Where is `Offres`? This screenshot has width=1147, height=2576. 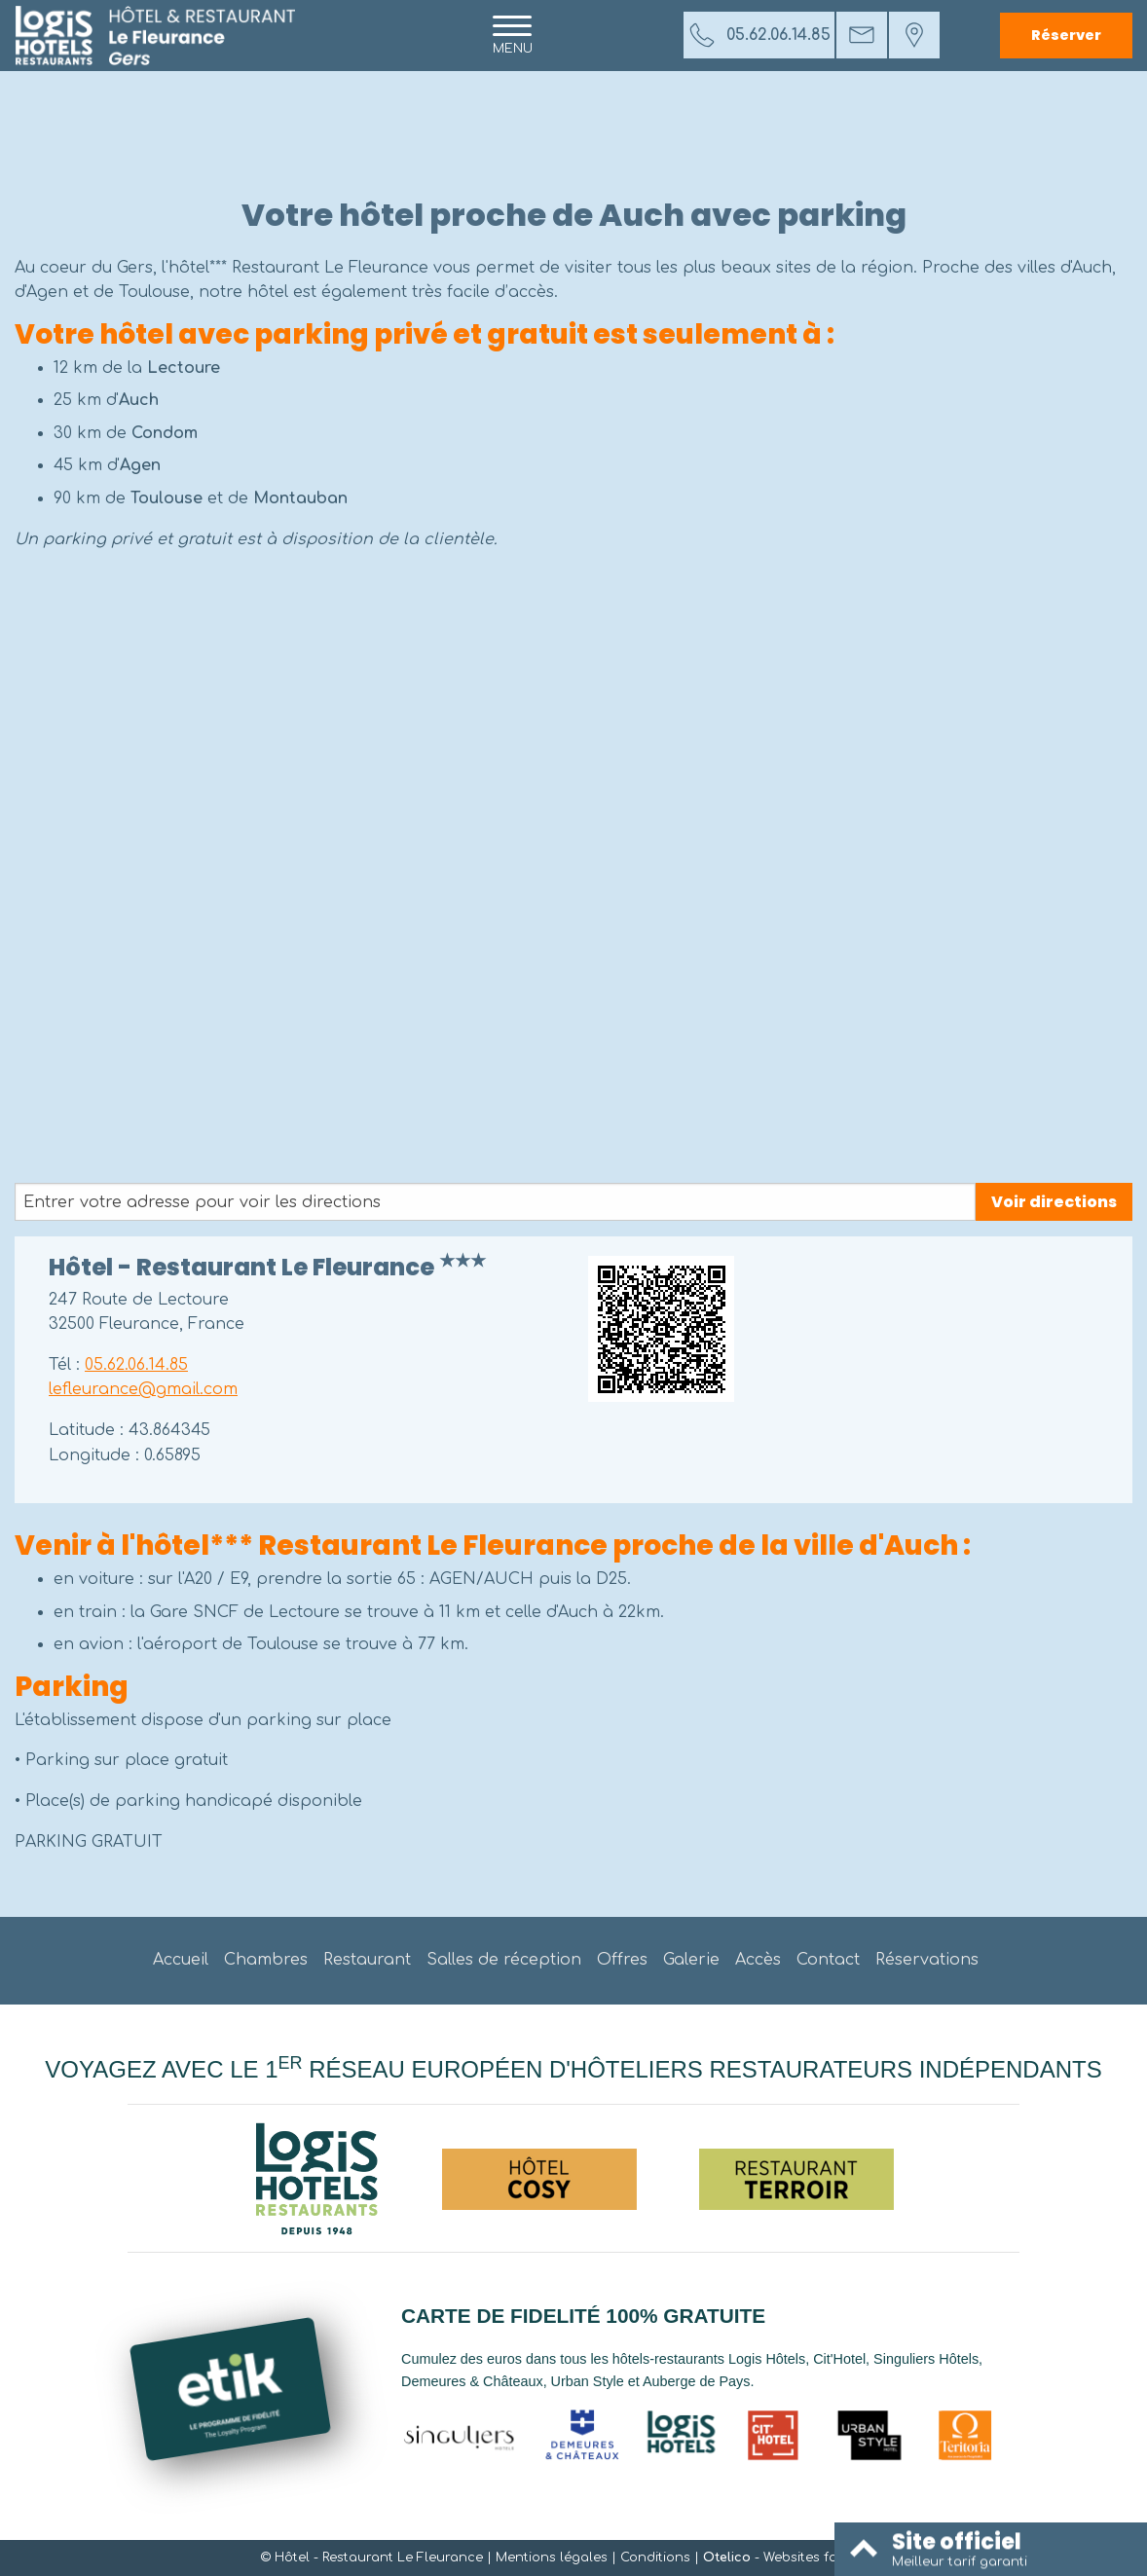 Offres is located at coordinates (622, 1960).